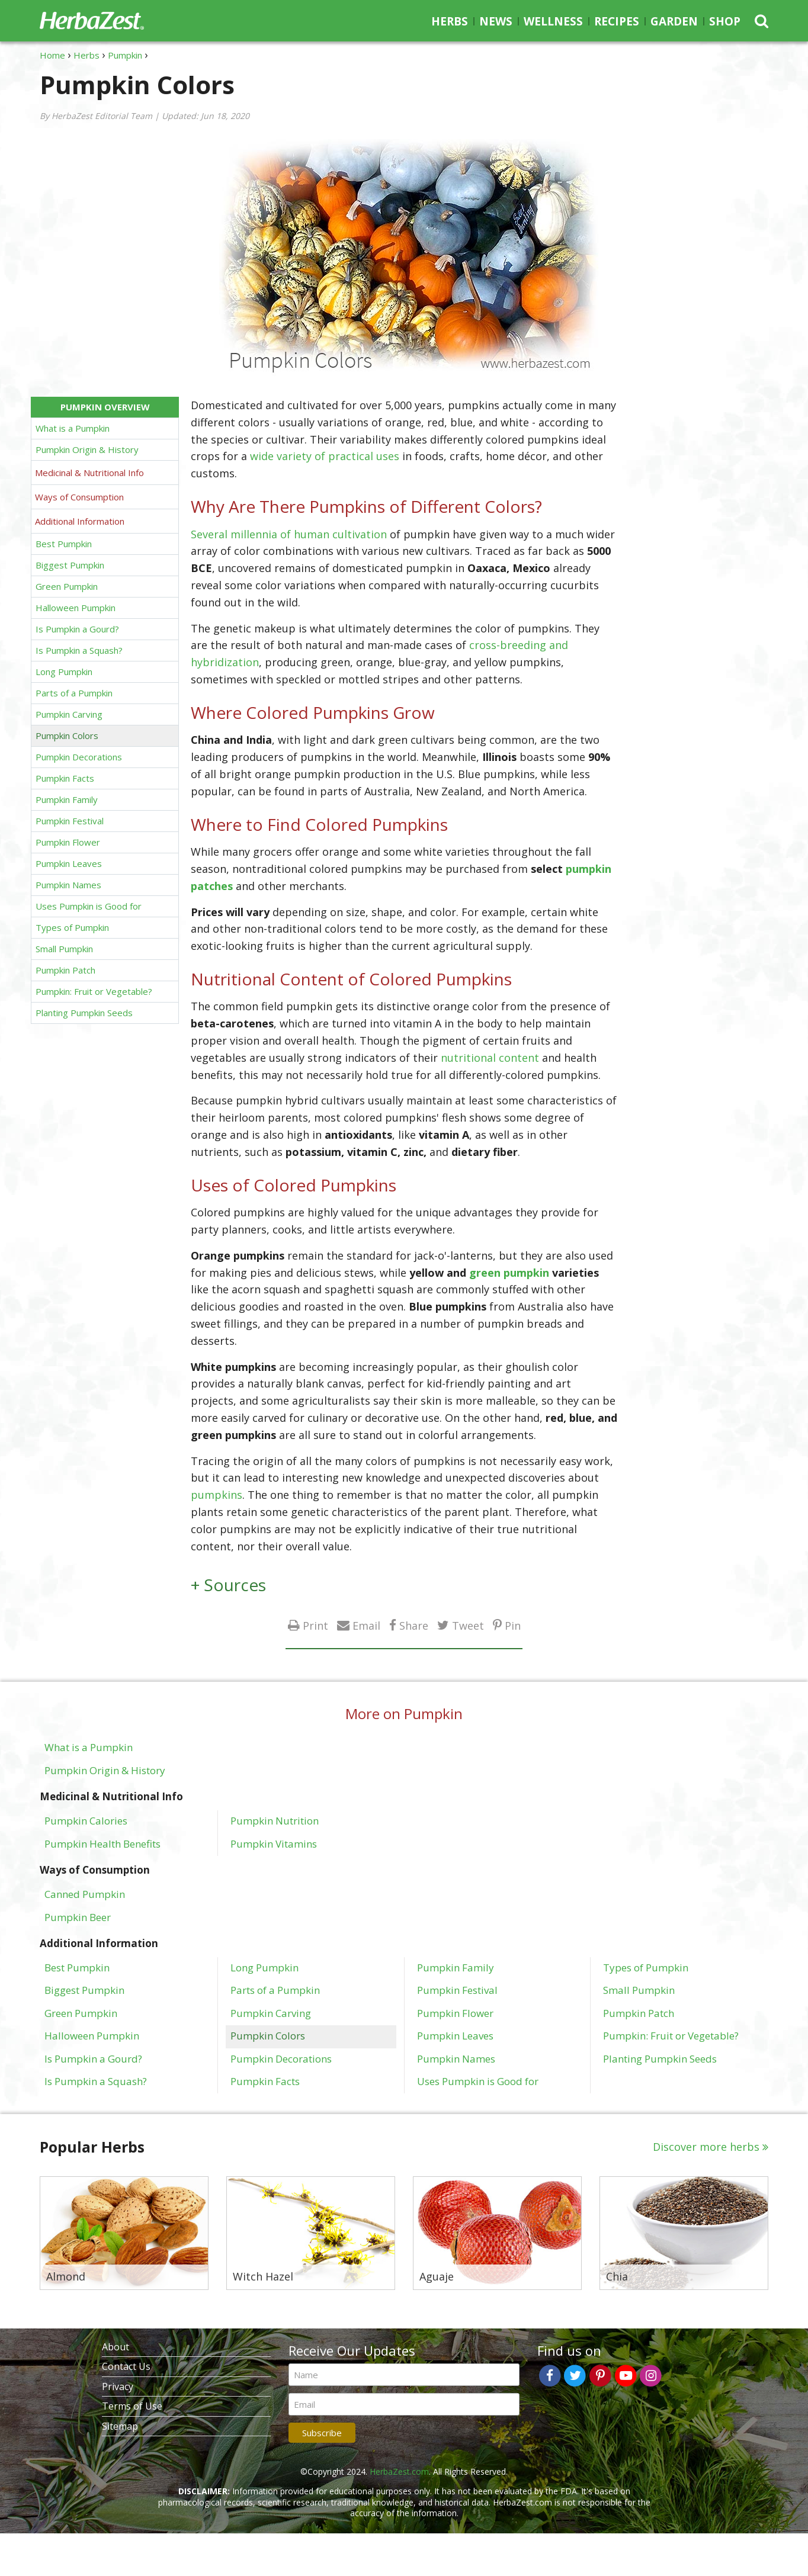  Describe the element at coordinates (706, 2147) in the screenshot. I see `Discover more herbs` at that location.